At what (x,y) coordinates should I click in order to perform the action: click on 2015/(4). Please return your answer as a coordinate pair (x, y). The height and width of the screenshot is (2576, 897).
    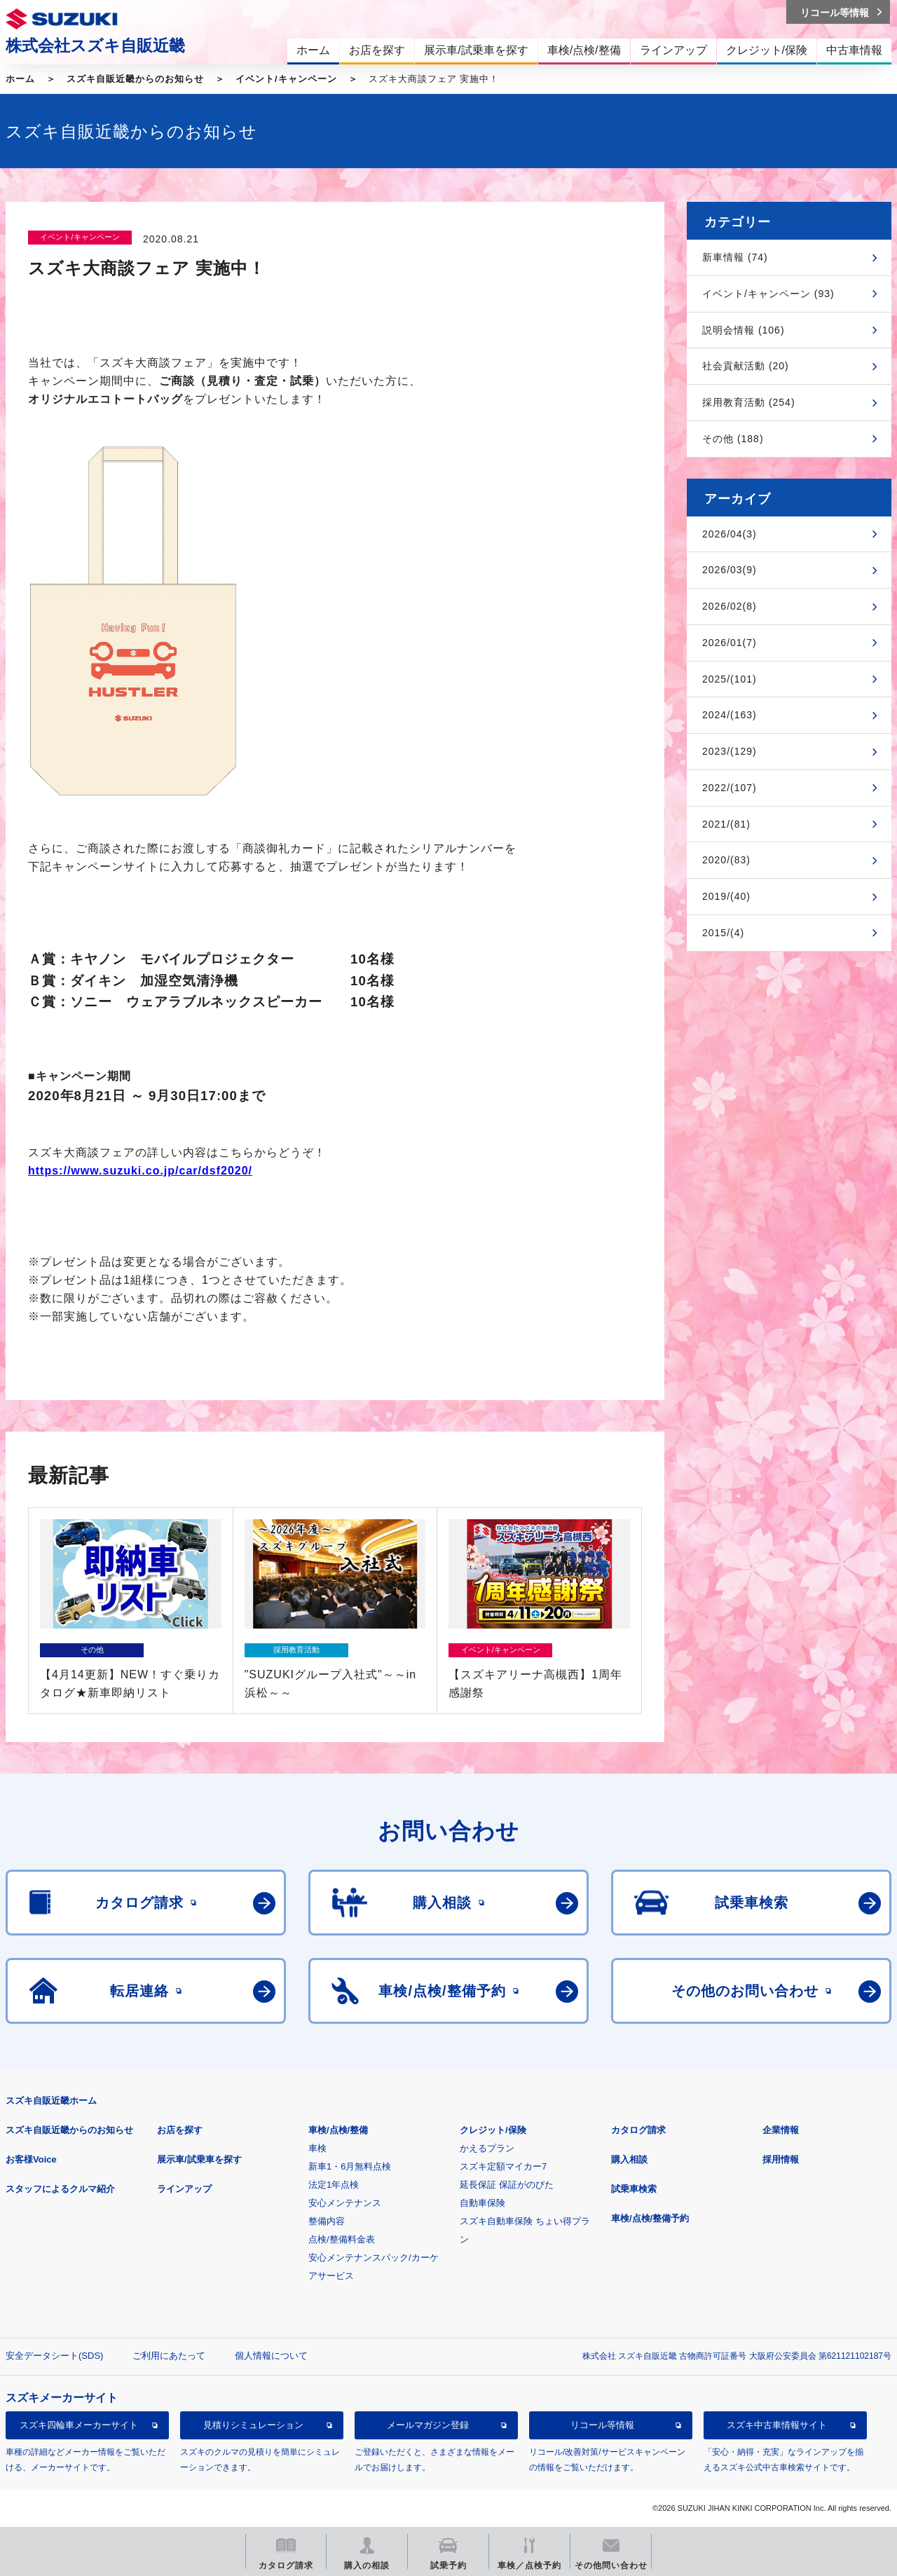
    Looking at the image, I should click on (723, 932).